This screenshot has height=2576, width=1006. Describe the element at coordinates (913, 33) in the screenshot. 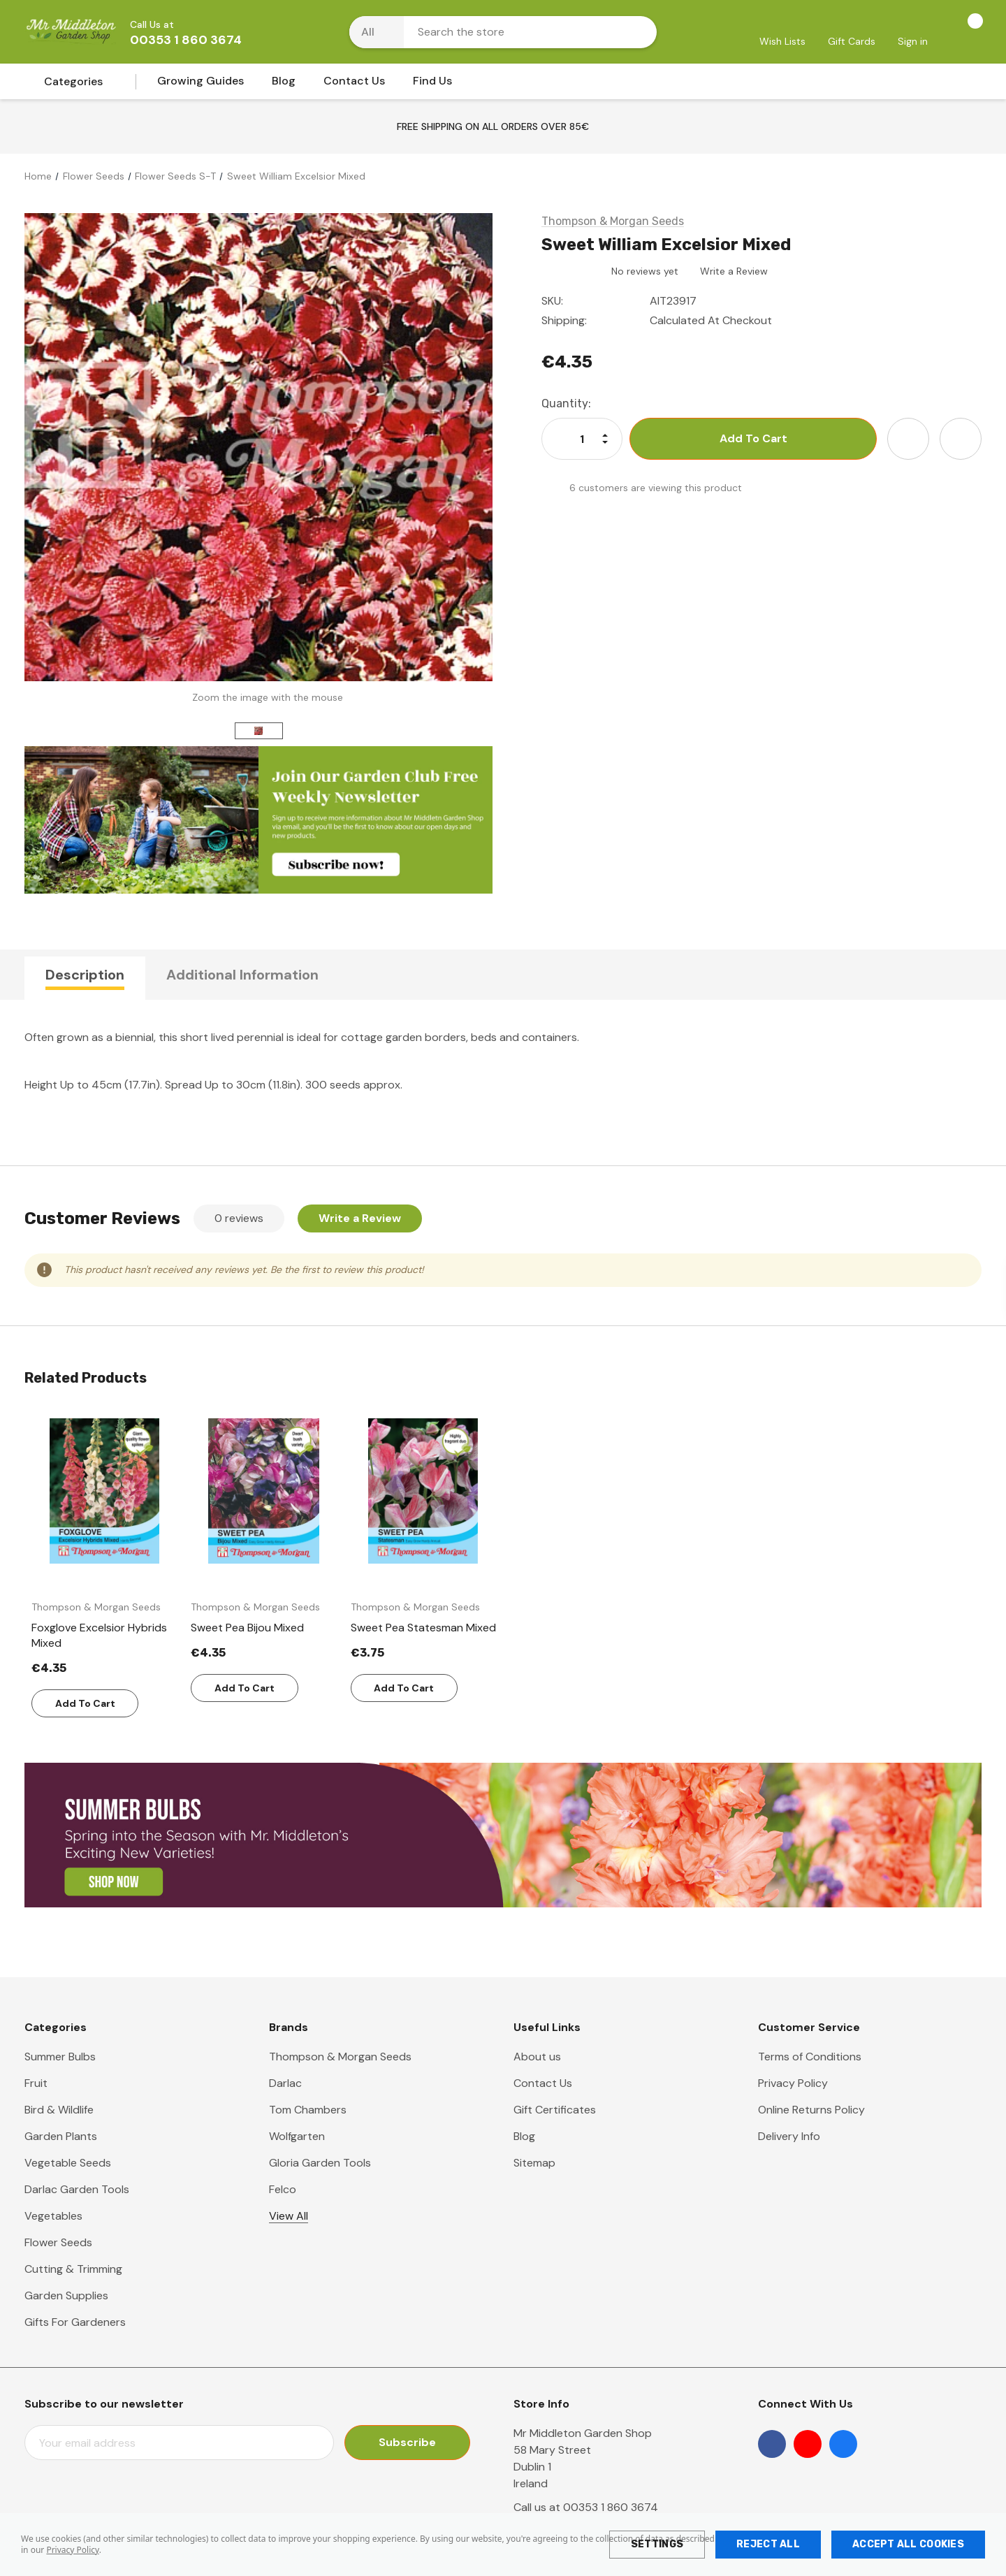

I see `[Sign in]` at that location.